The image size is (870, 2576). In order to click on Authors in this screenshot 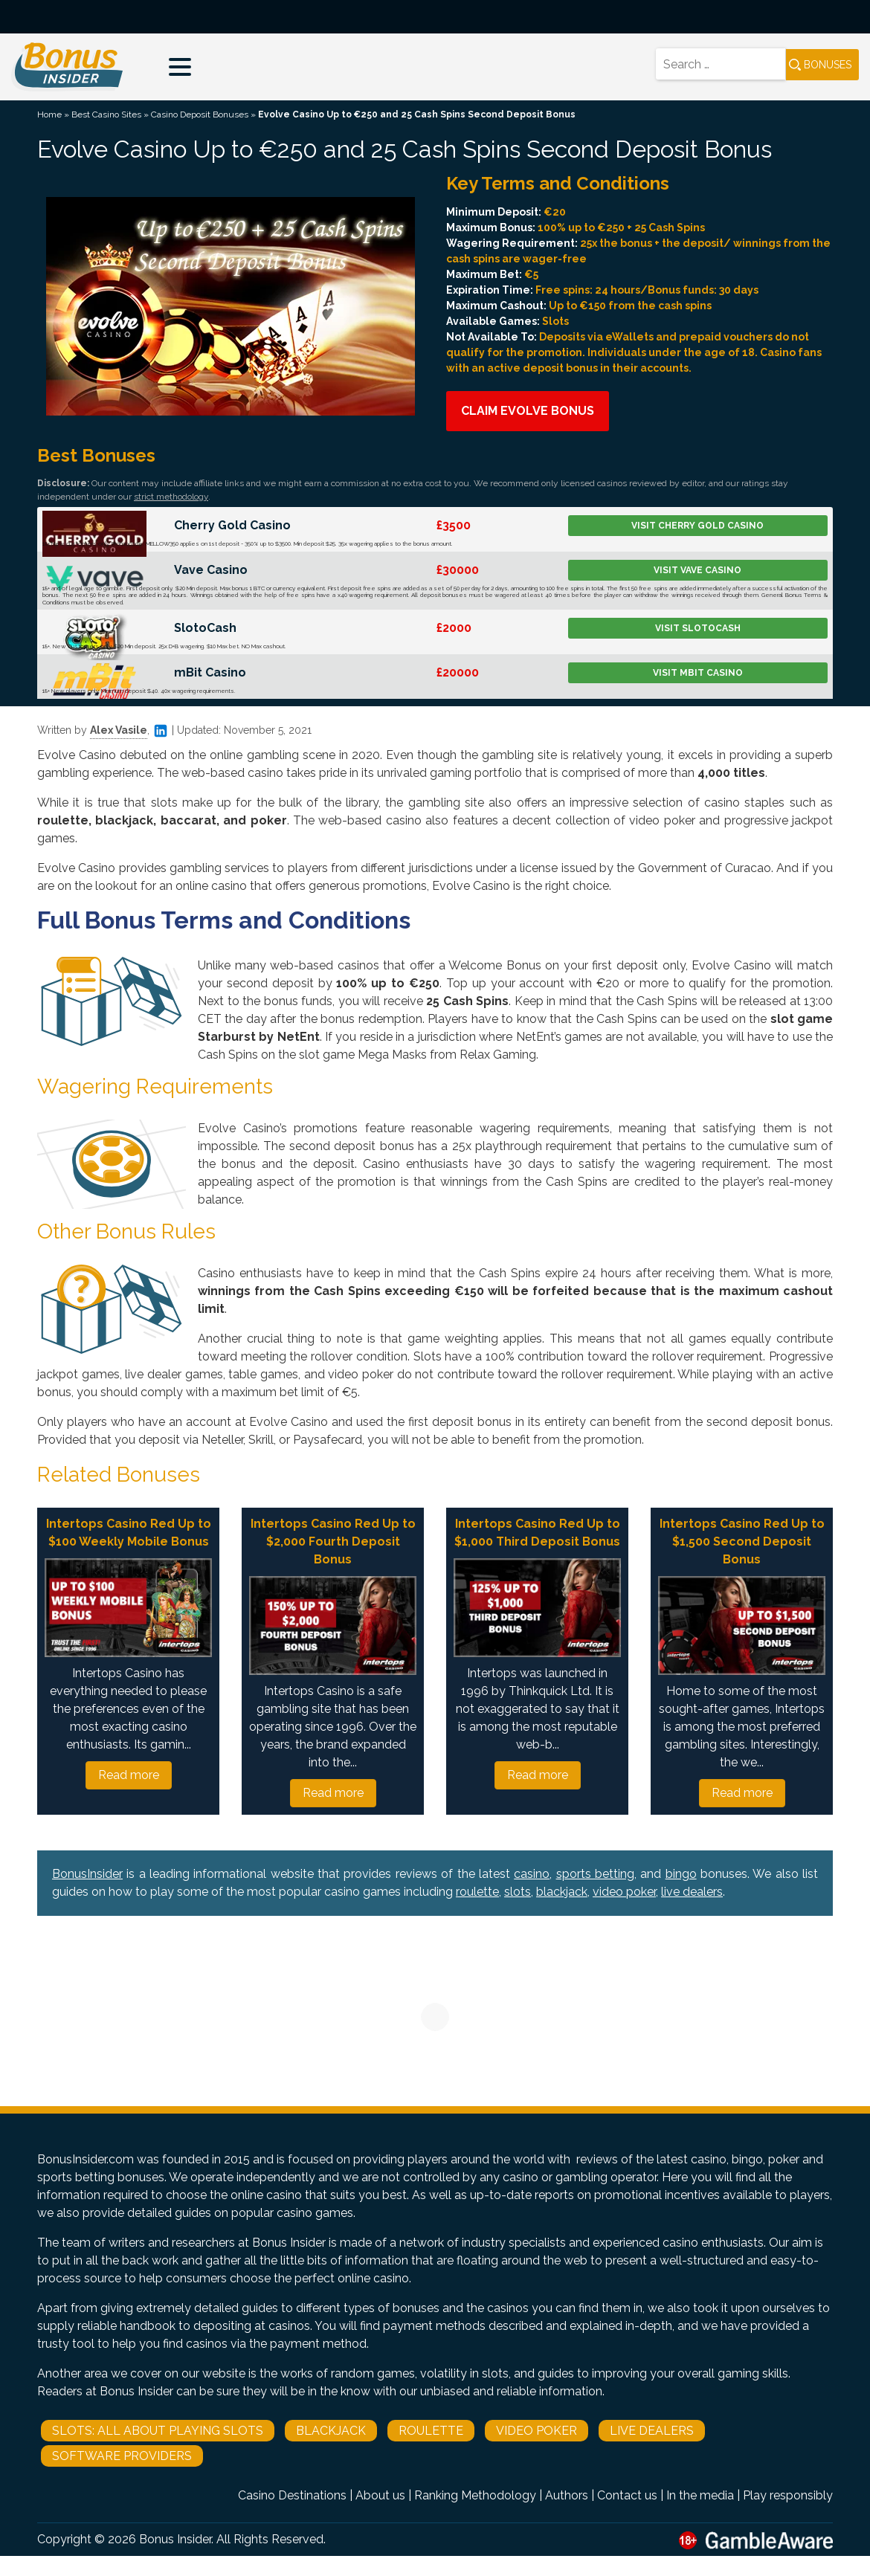, I will do `click(566, 2495)`.